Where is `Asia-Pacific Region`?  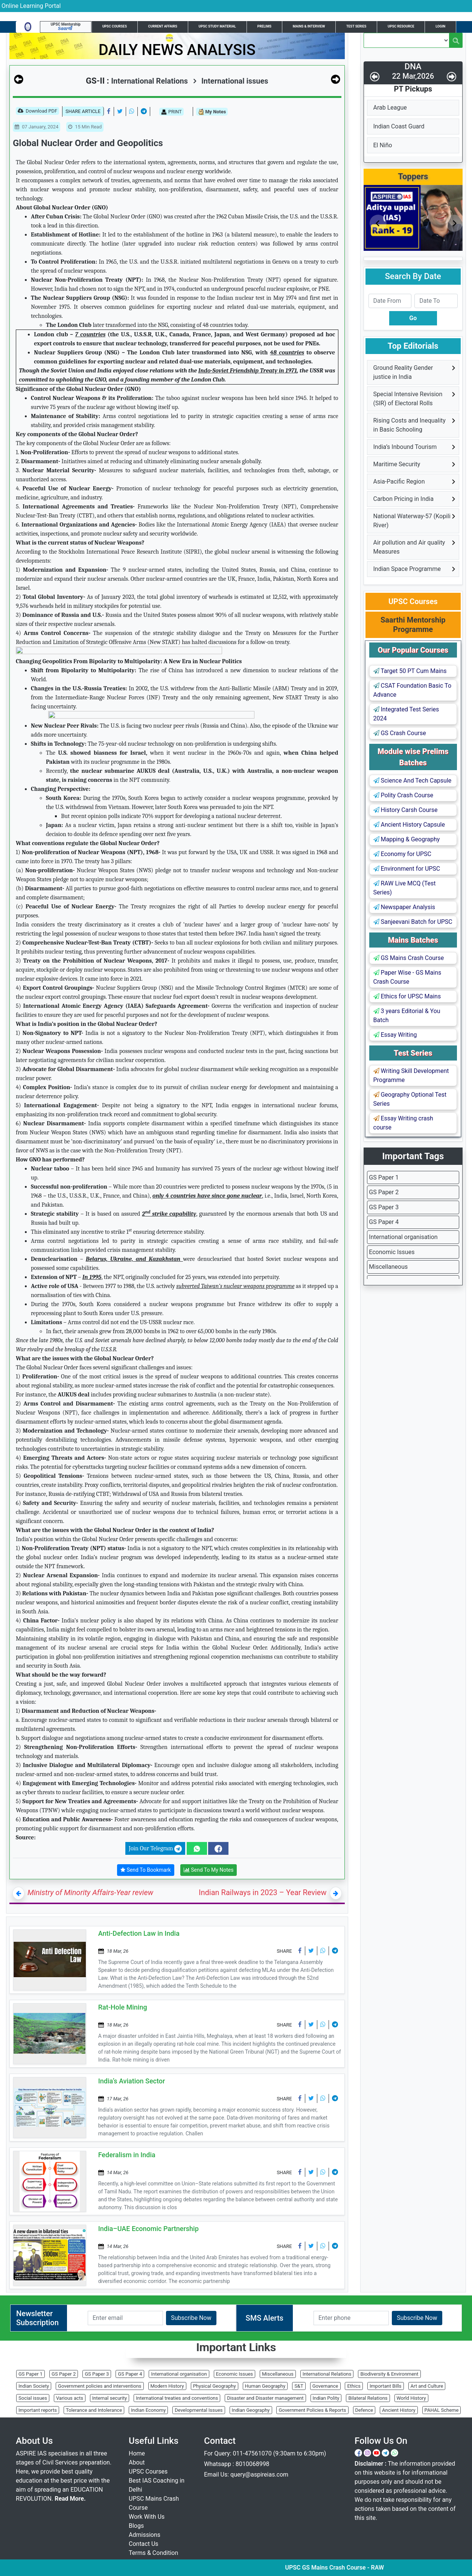
Asia-Pacific Region is located at coordinates (399, 481).